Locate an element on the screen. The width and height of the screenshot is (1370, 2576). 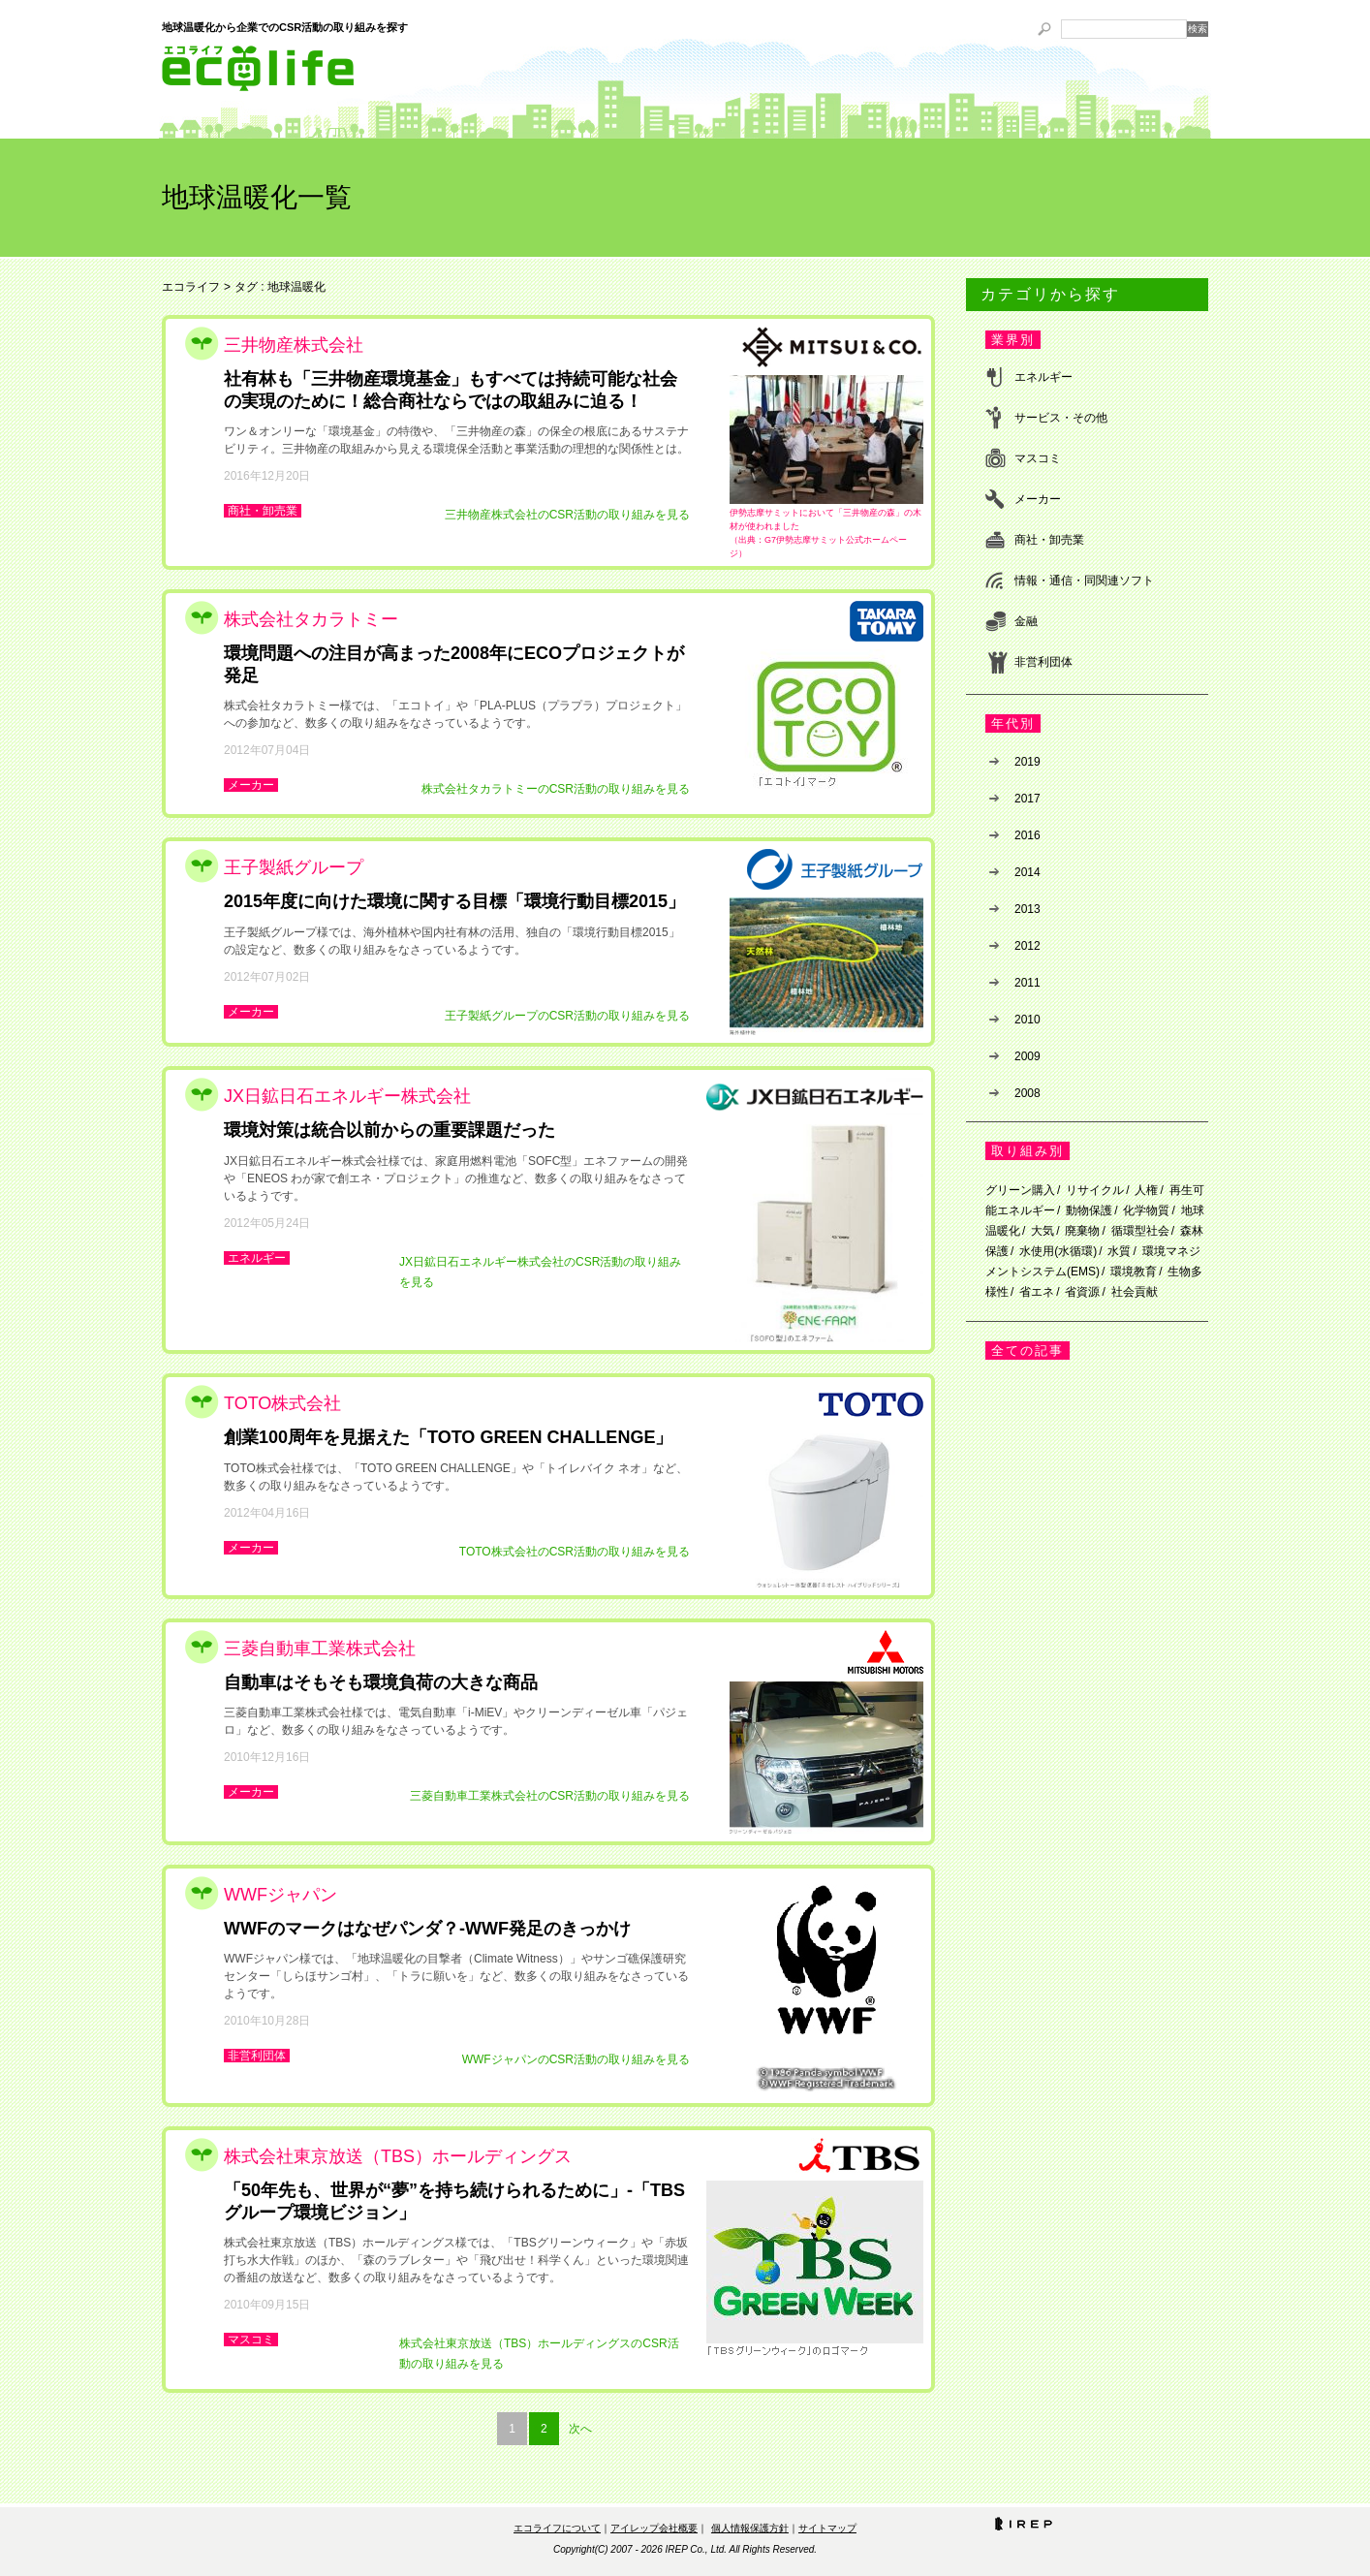
商社・卸売業 is located at coordinates (262, 511).